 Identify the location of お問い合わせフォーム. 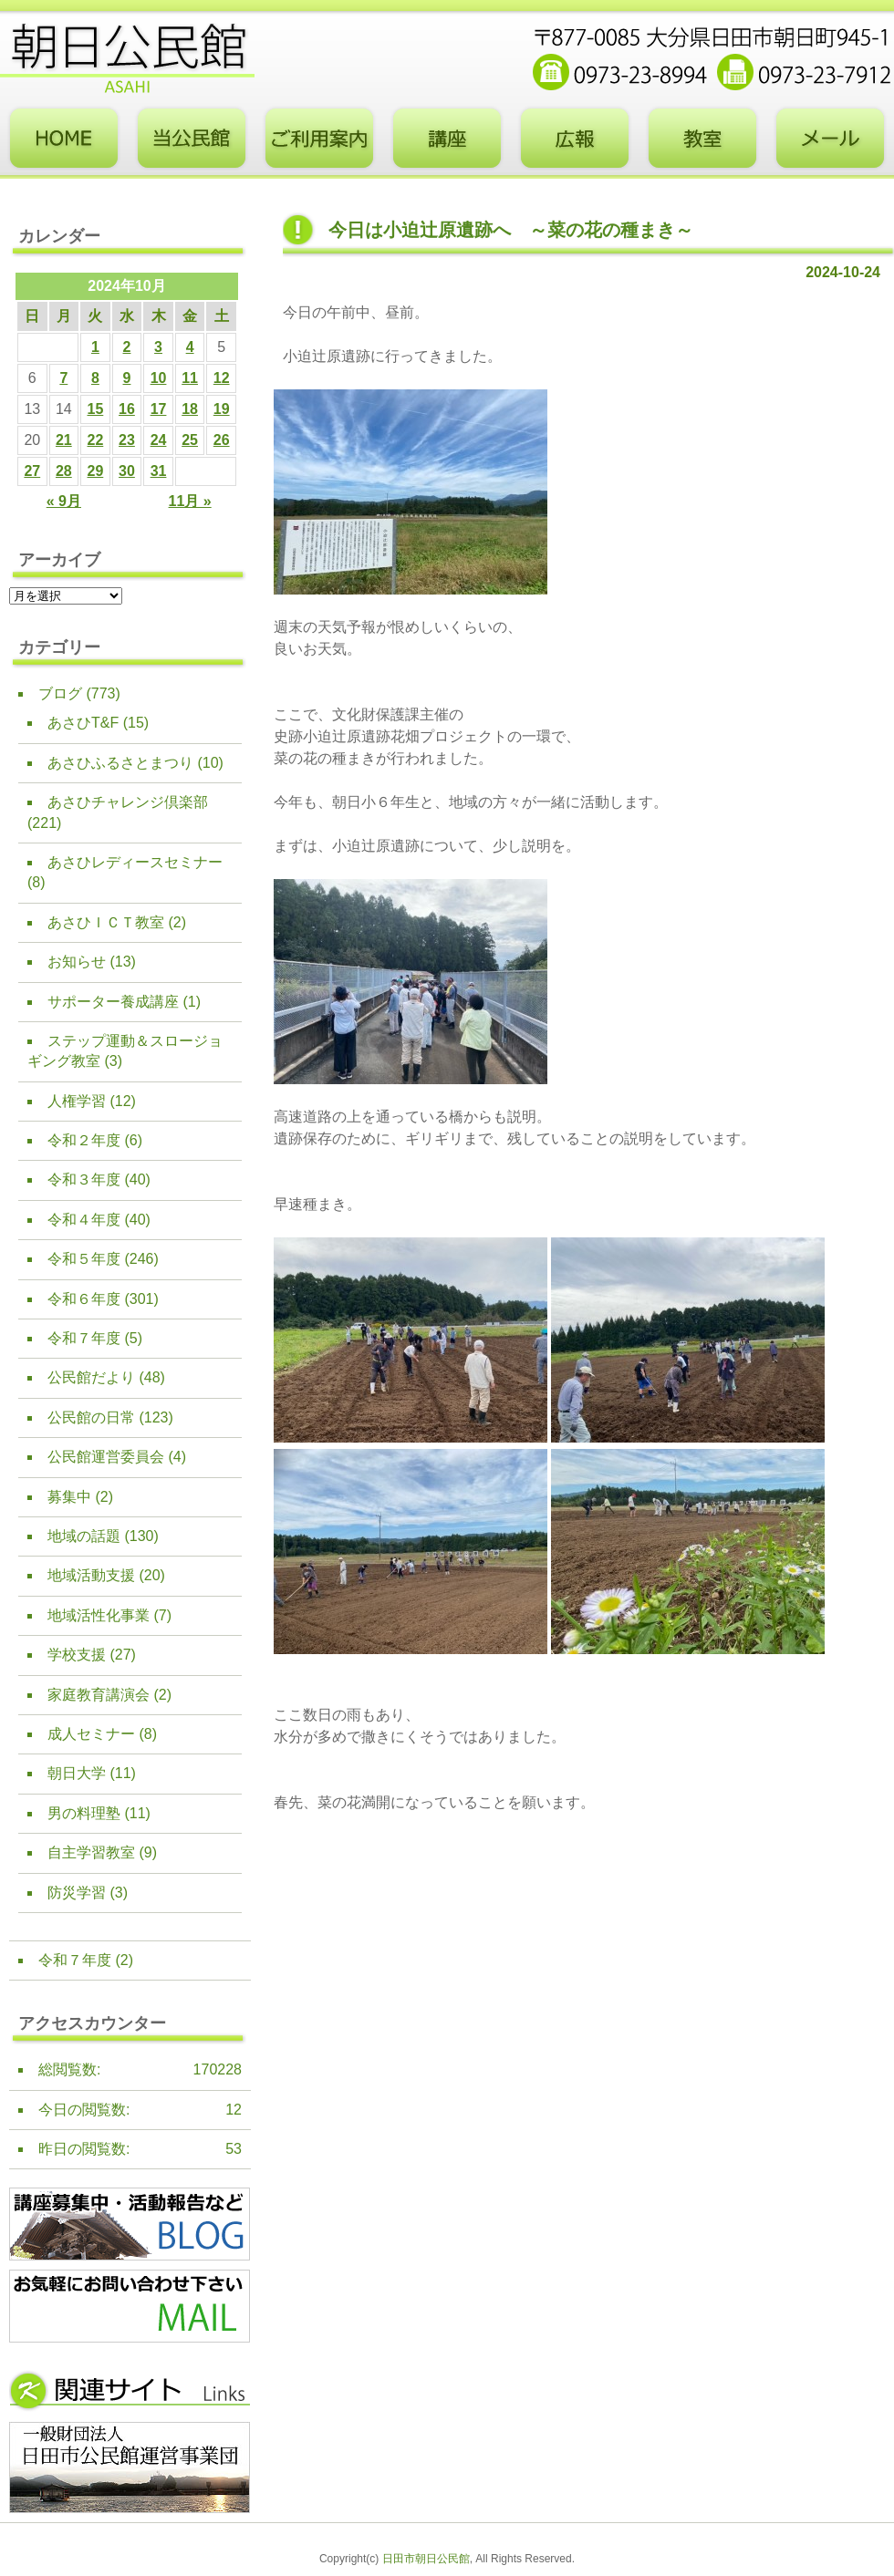
(830, 138).